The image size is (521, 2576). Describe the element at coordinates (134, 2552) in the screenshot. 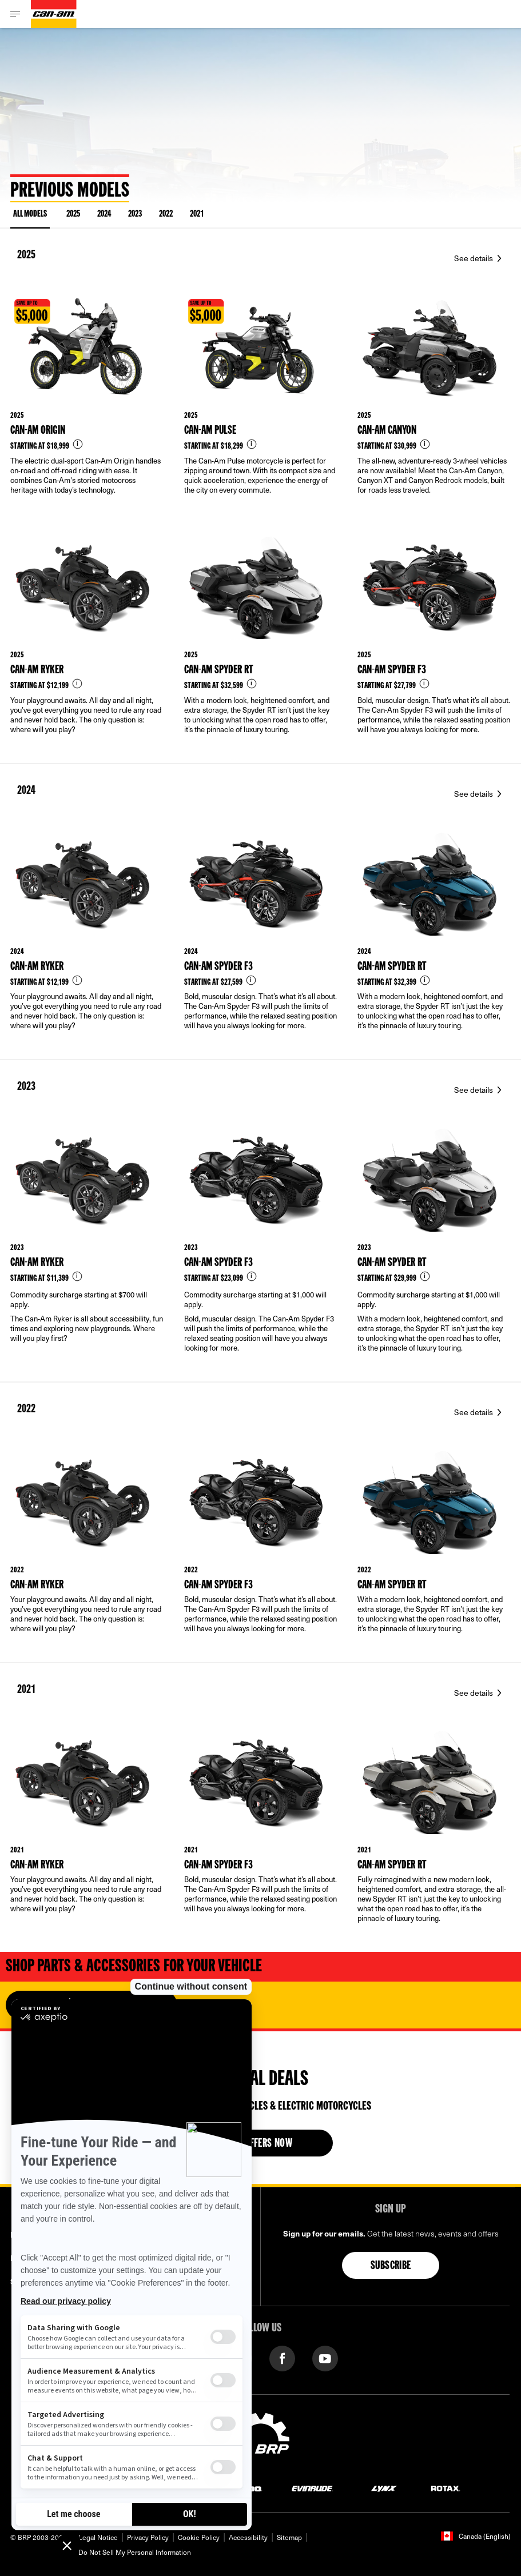

I see `Do Not Sell My Personal Information` at that location.